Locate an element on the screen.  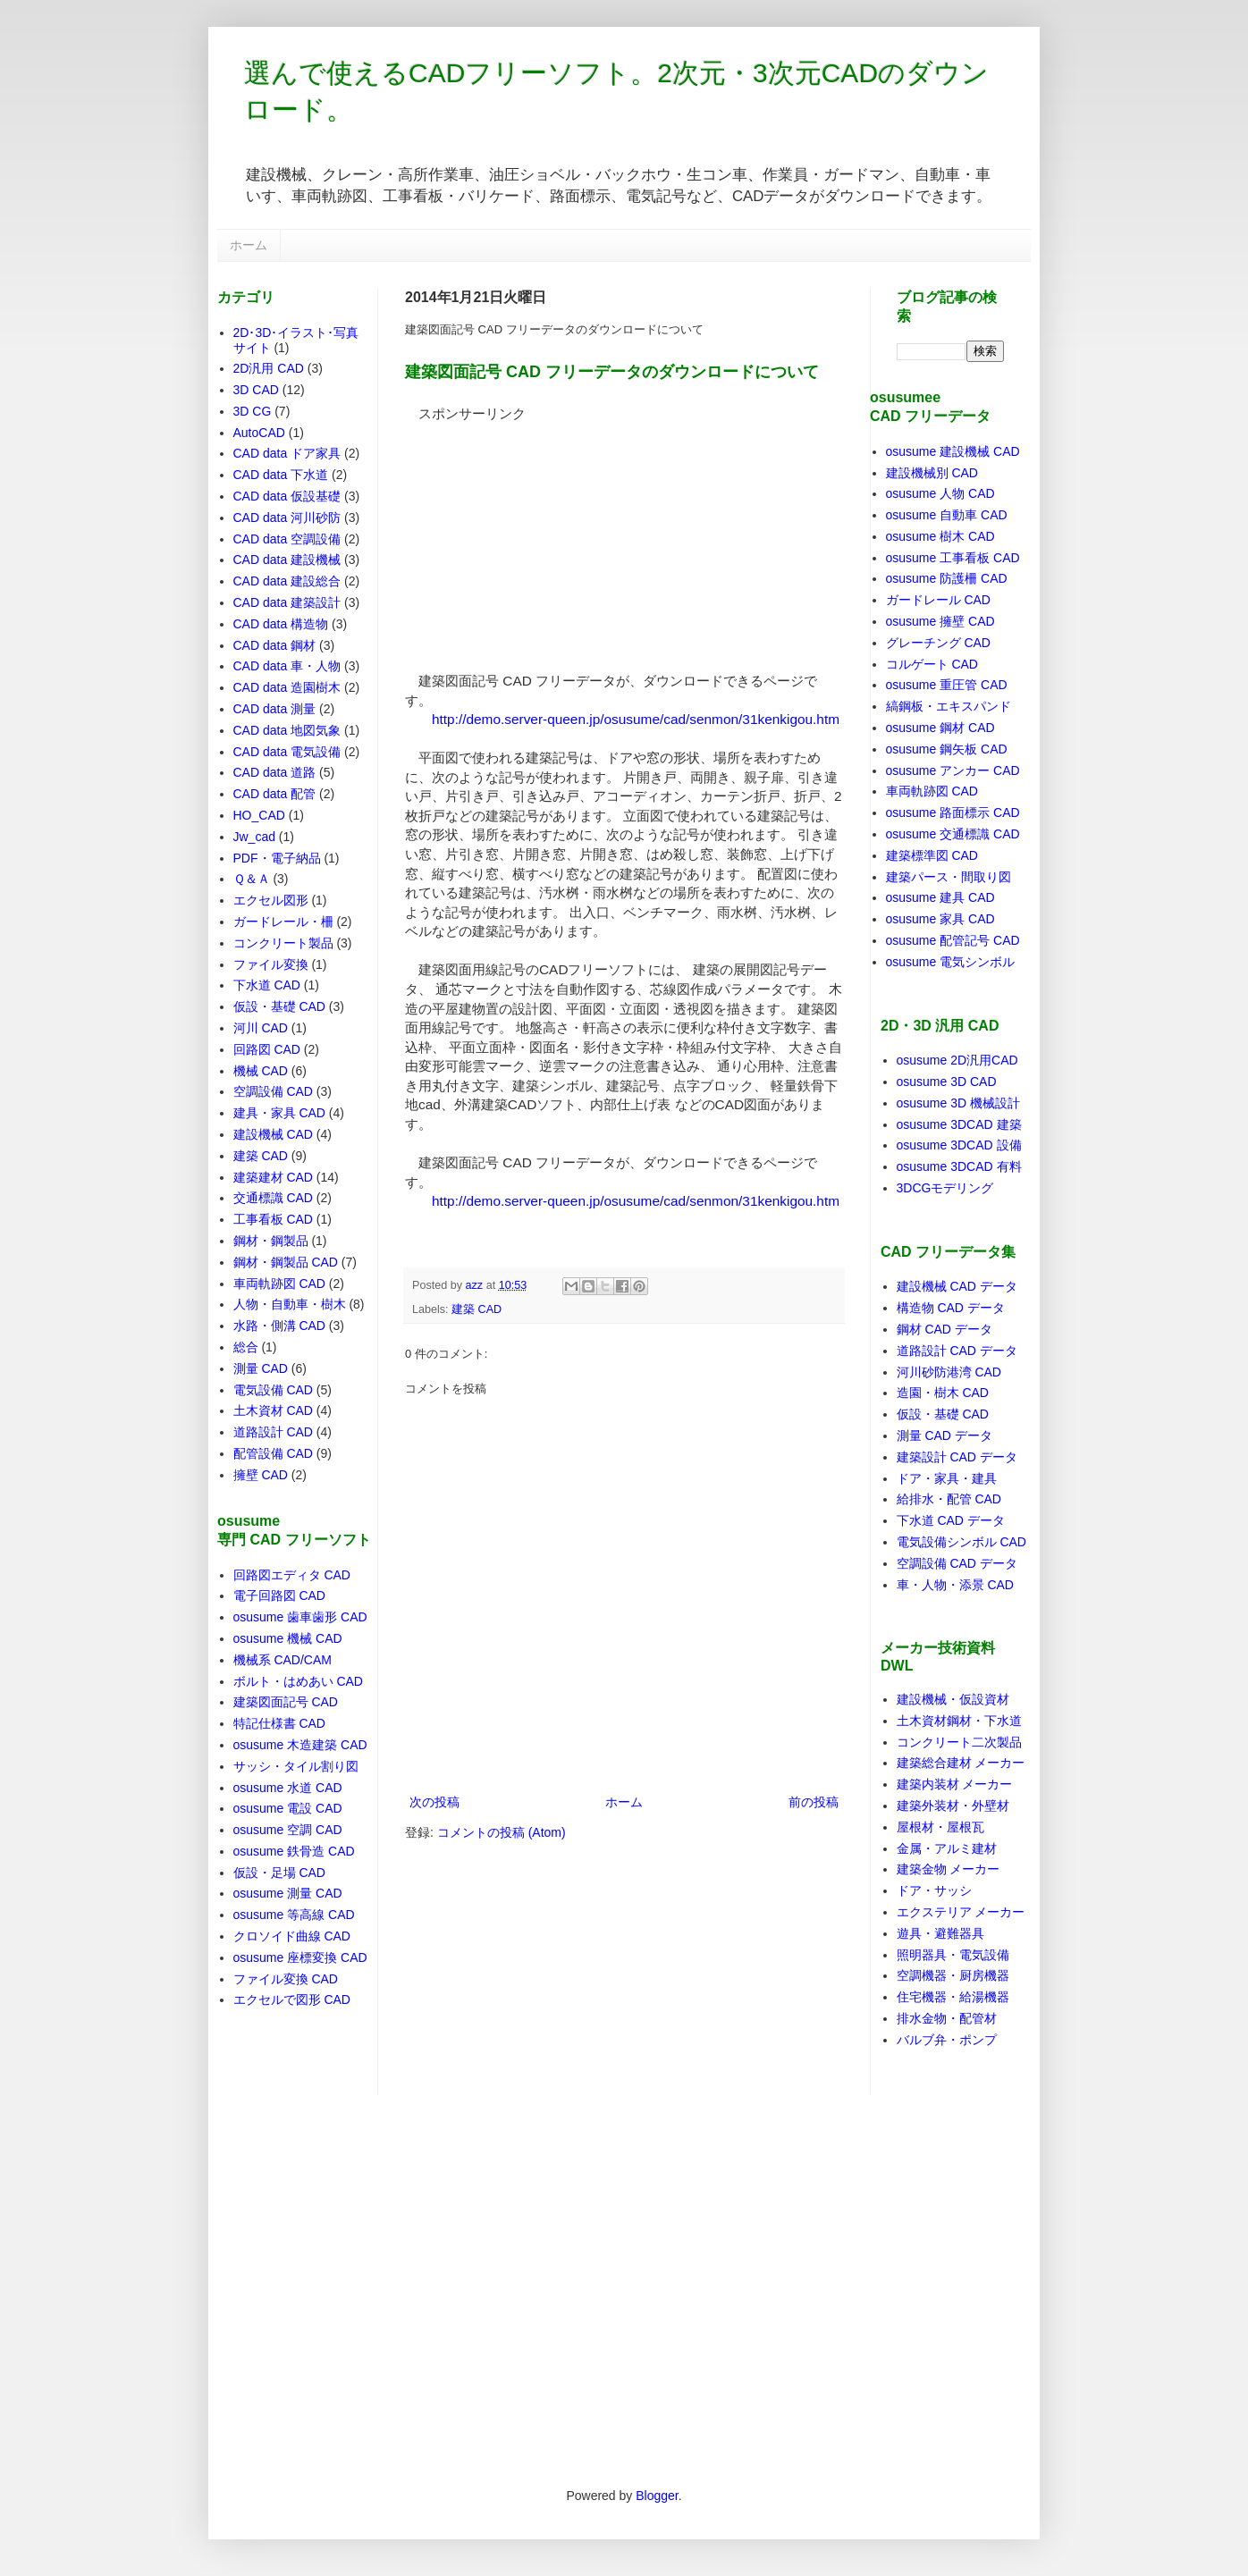
[Advertisement] is located at coordinates (539, 535).